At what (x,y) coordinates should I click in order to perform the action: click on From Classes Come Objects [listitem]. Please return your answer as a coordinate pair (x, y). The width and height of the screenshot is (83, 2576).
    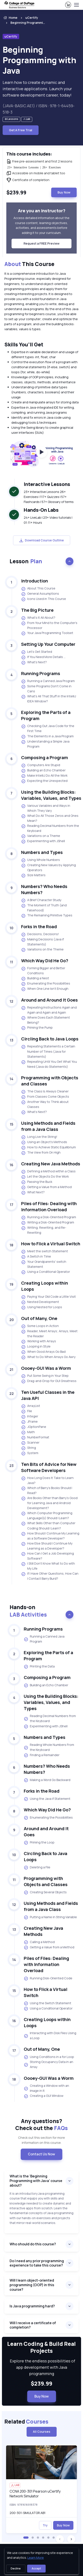
    Looking at the image, I should click on (45, 1096).